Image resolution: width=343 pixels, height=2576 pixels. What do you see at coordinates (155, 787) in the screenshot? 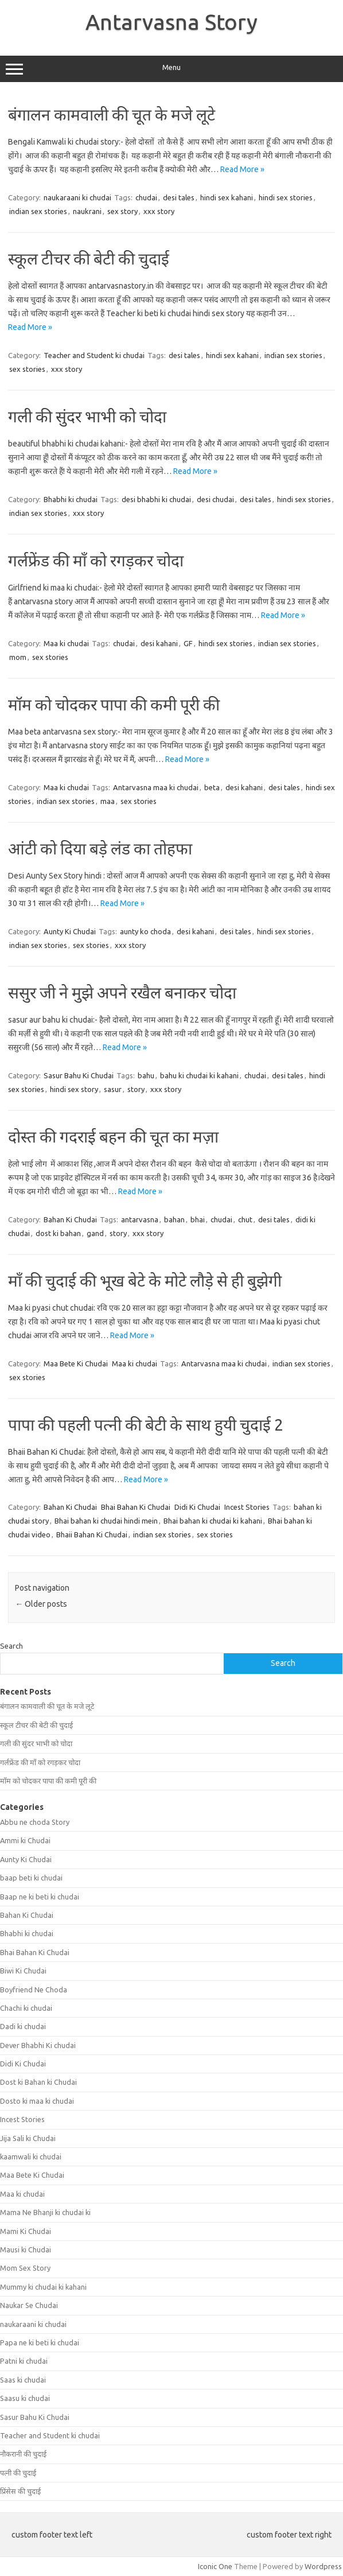
I see `Antarvasna maa ki chudai` at bounding box center [155, 787].